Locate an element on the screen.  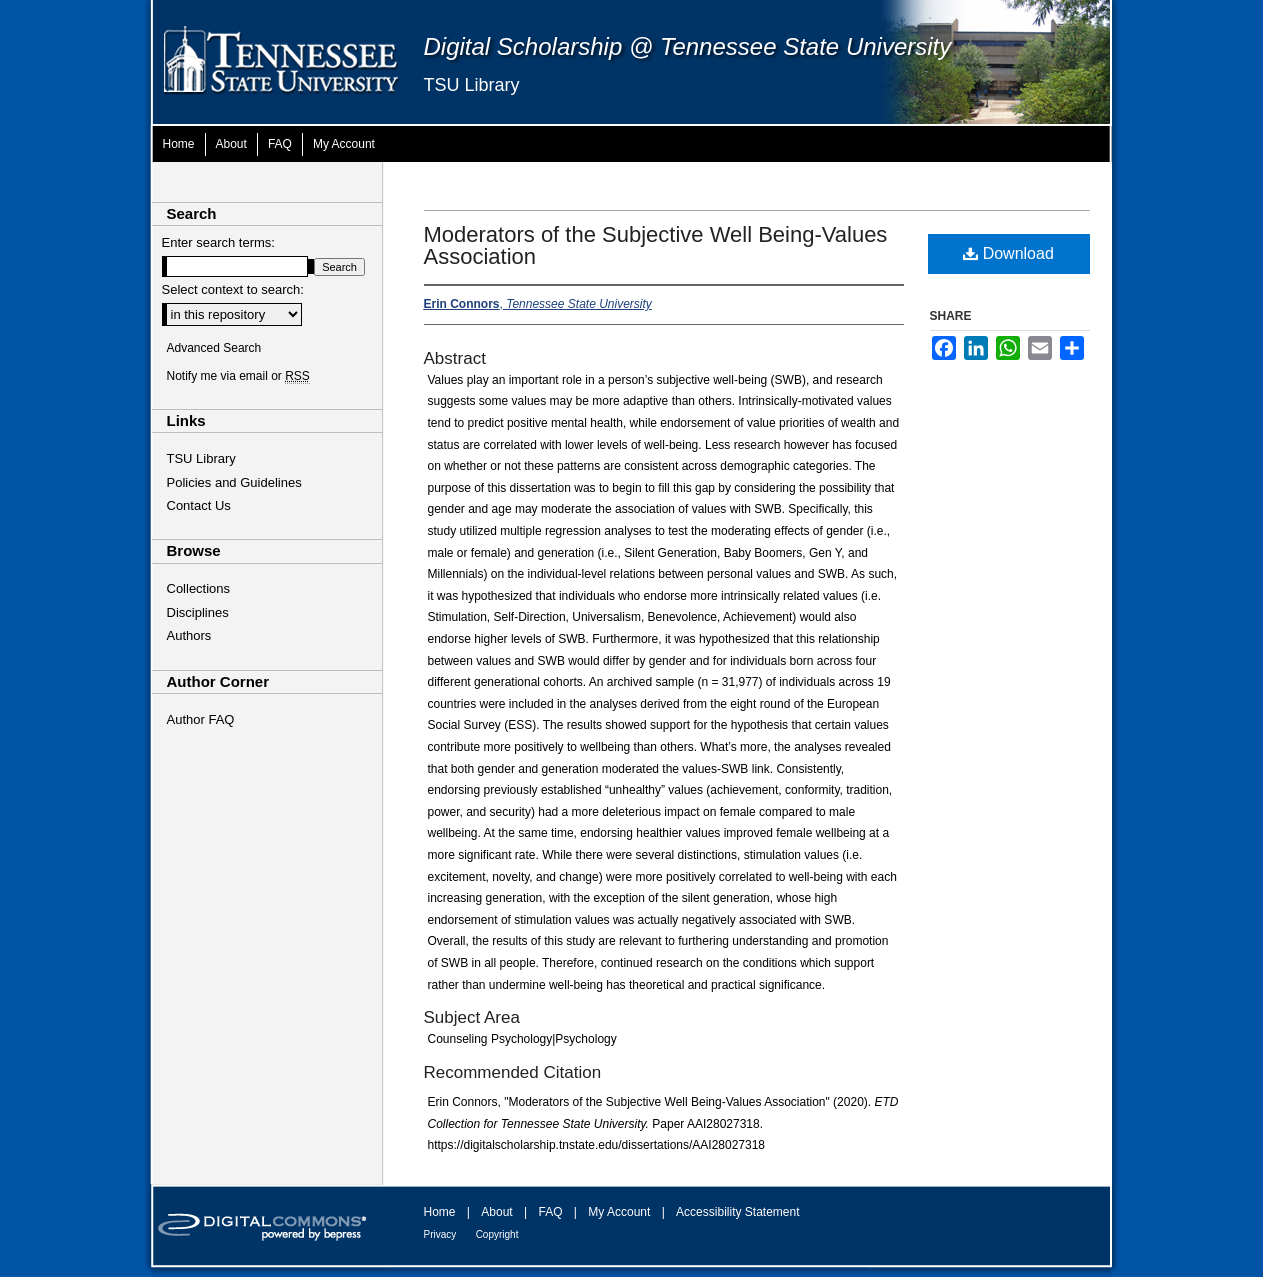
Contact Us is located at coordinates (199, 505).